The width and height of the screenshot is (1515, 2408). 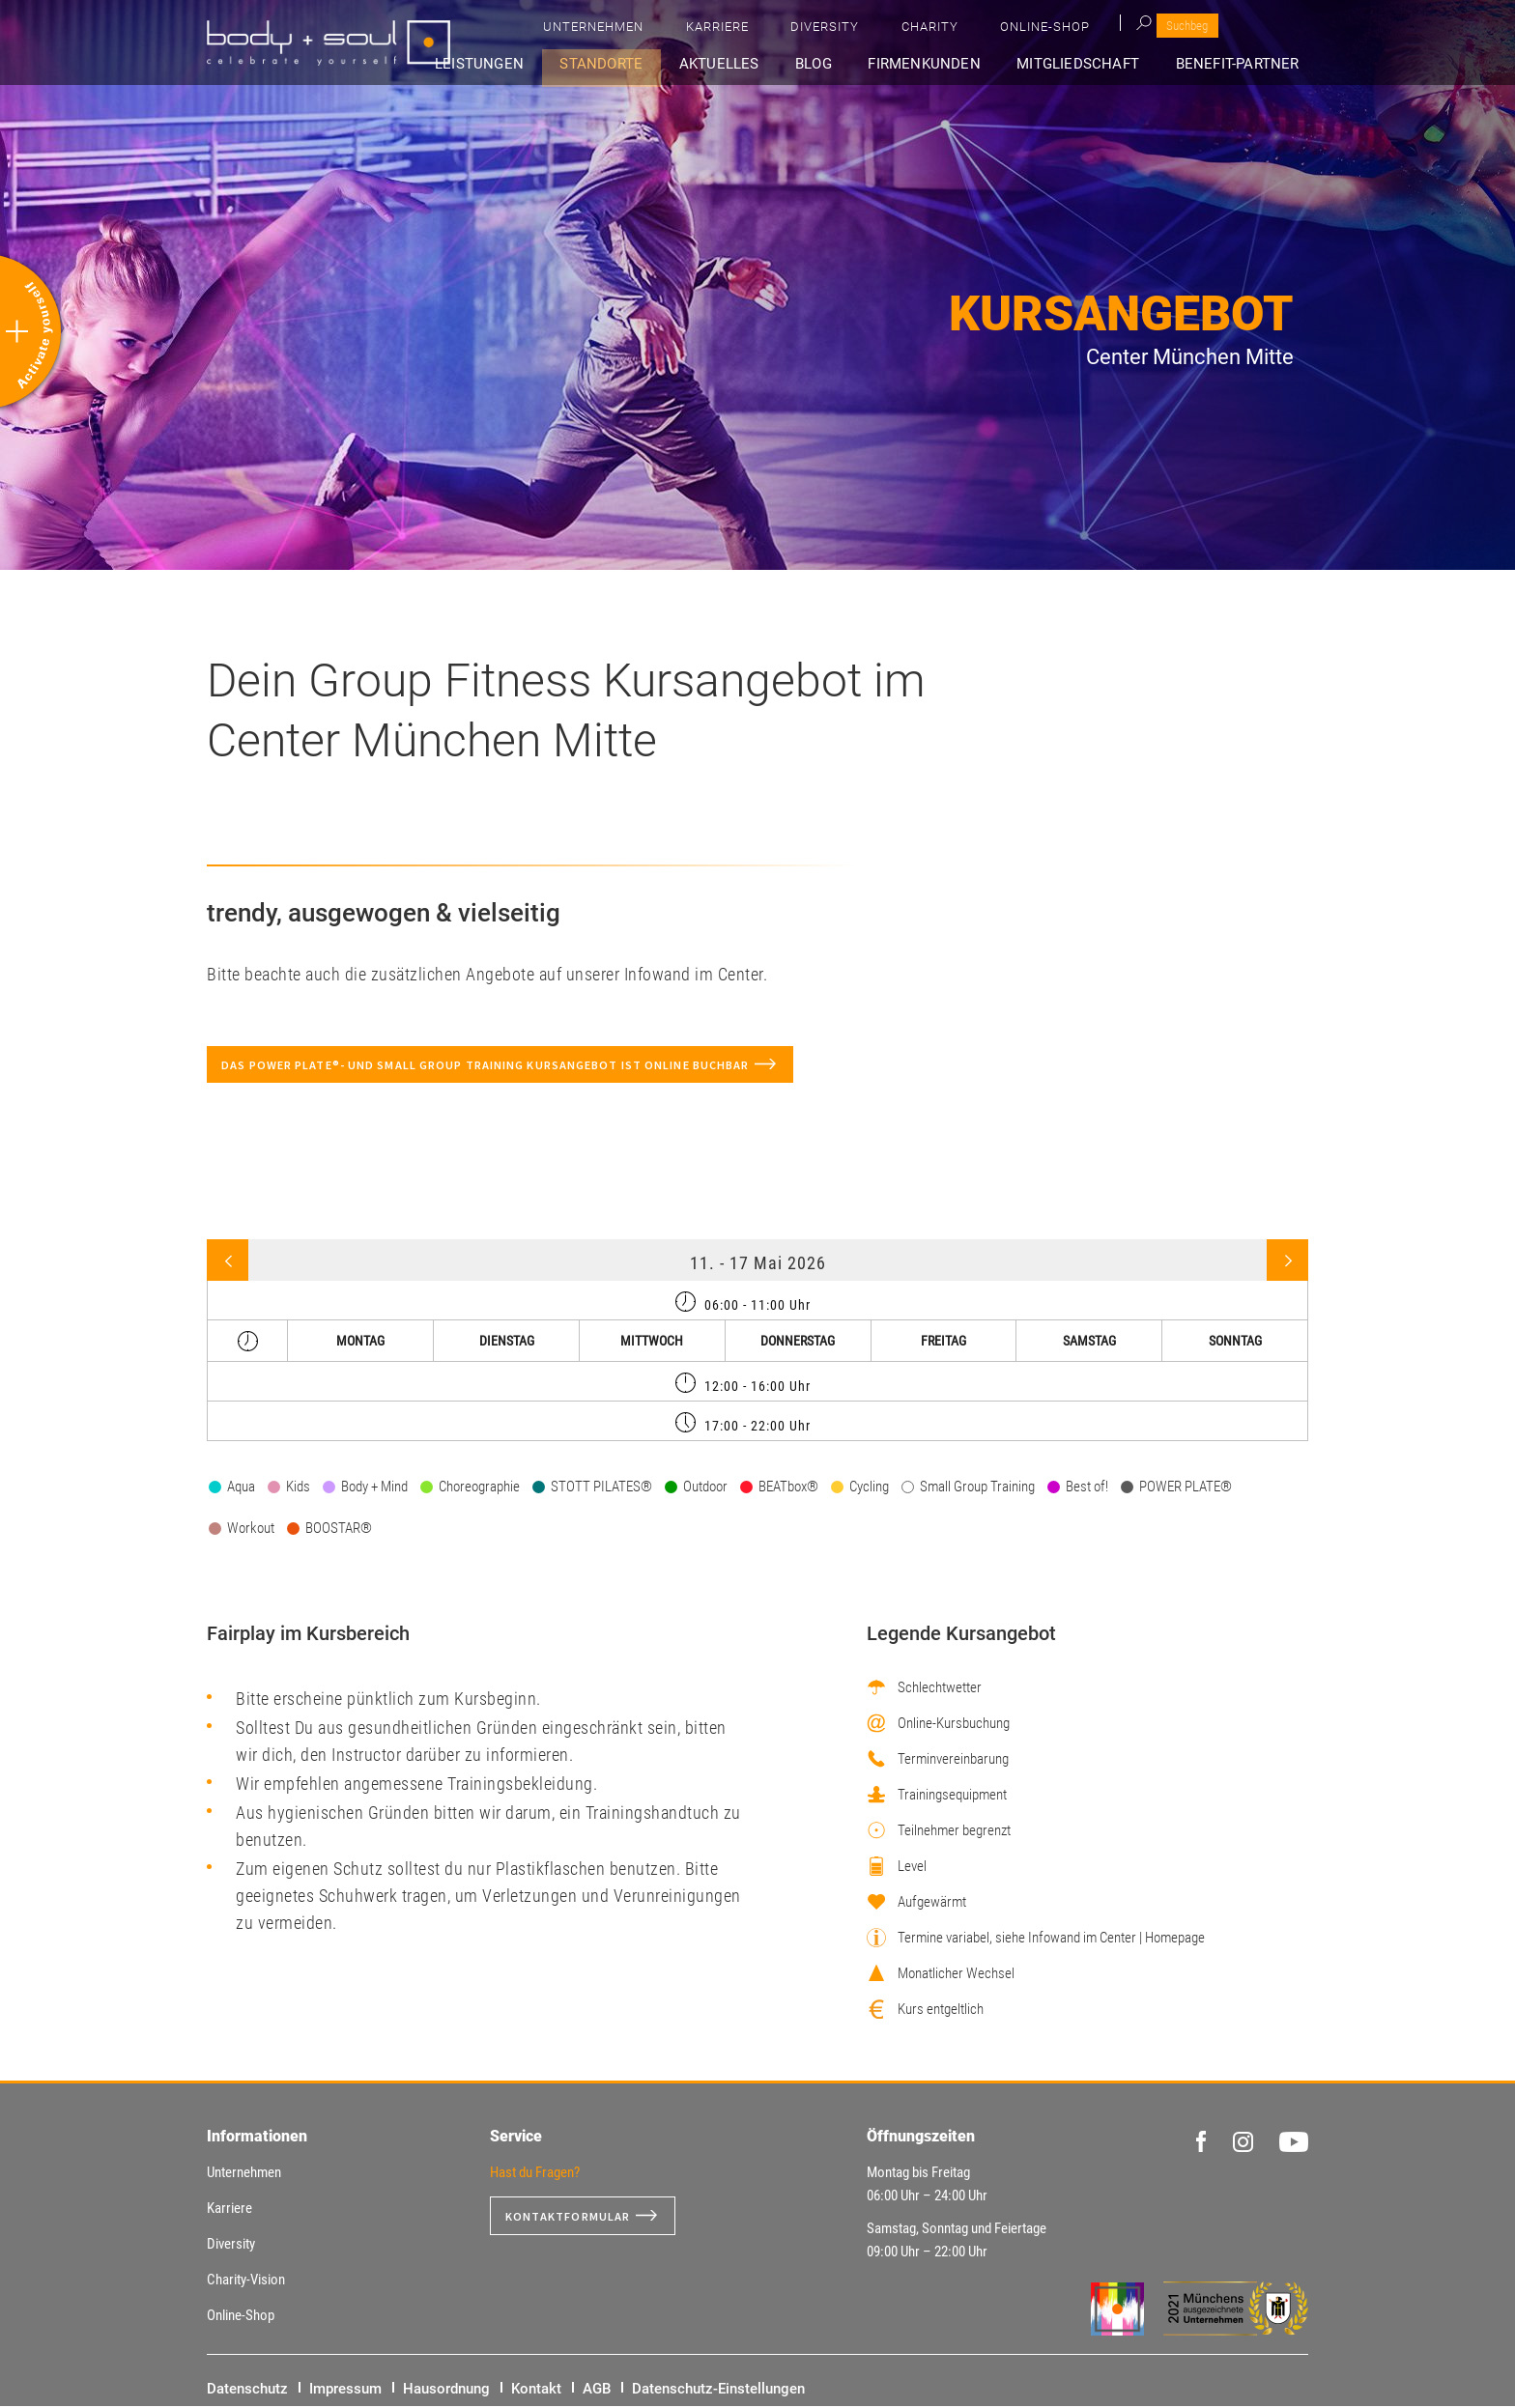 I want to click on Kontakt, so click(x=536, y=2390).